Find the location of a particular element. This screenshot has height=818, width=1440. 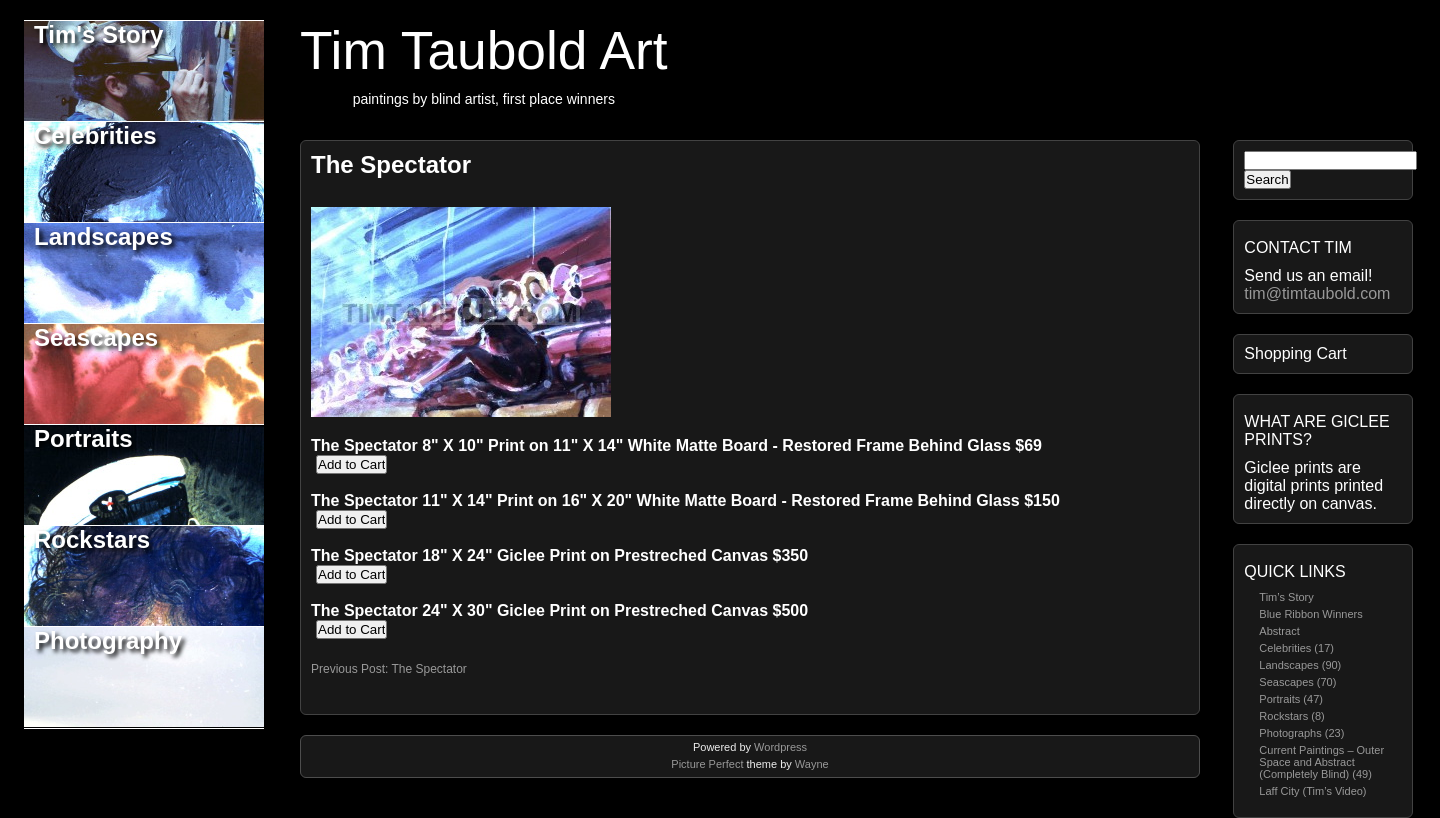

Seascapes (70) is located at coordinates (1297, 682).